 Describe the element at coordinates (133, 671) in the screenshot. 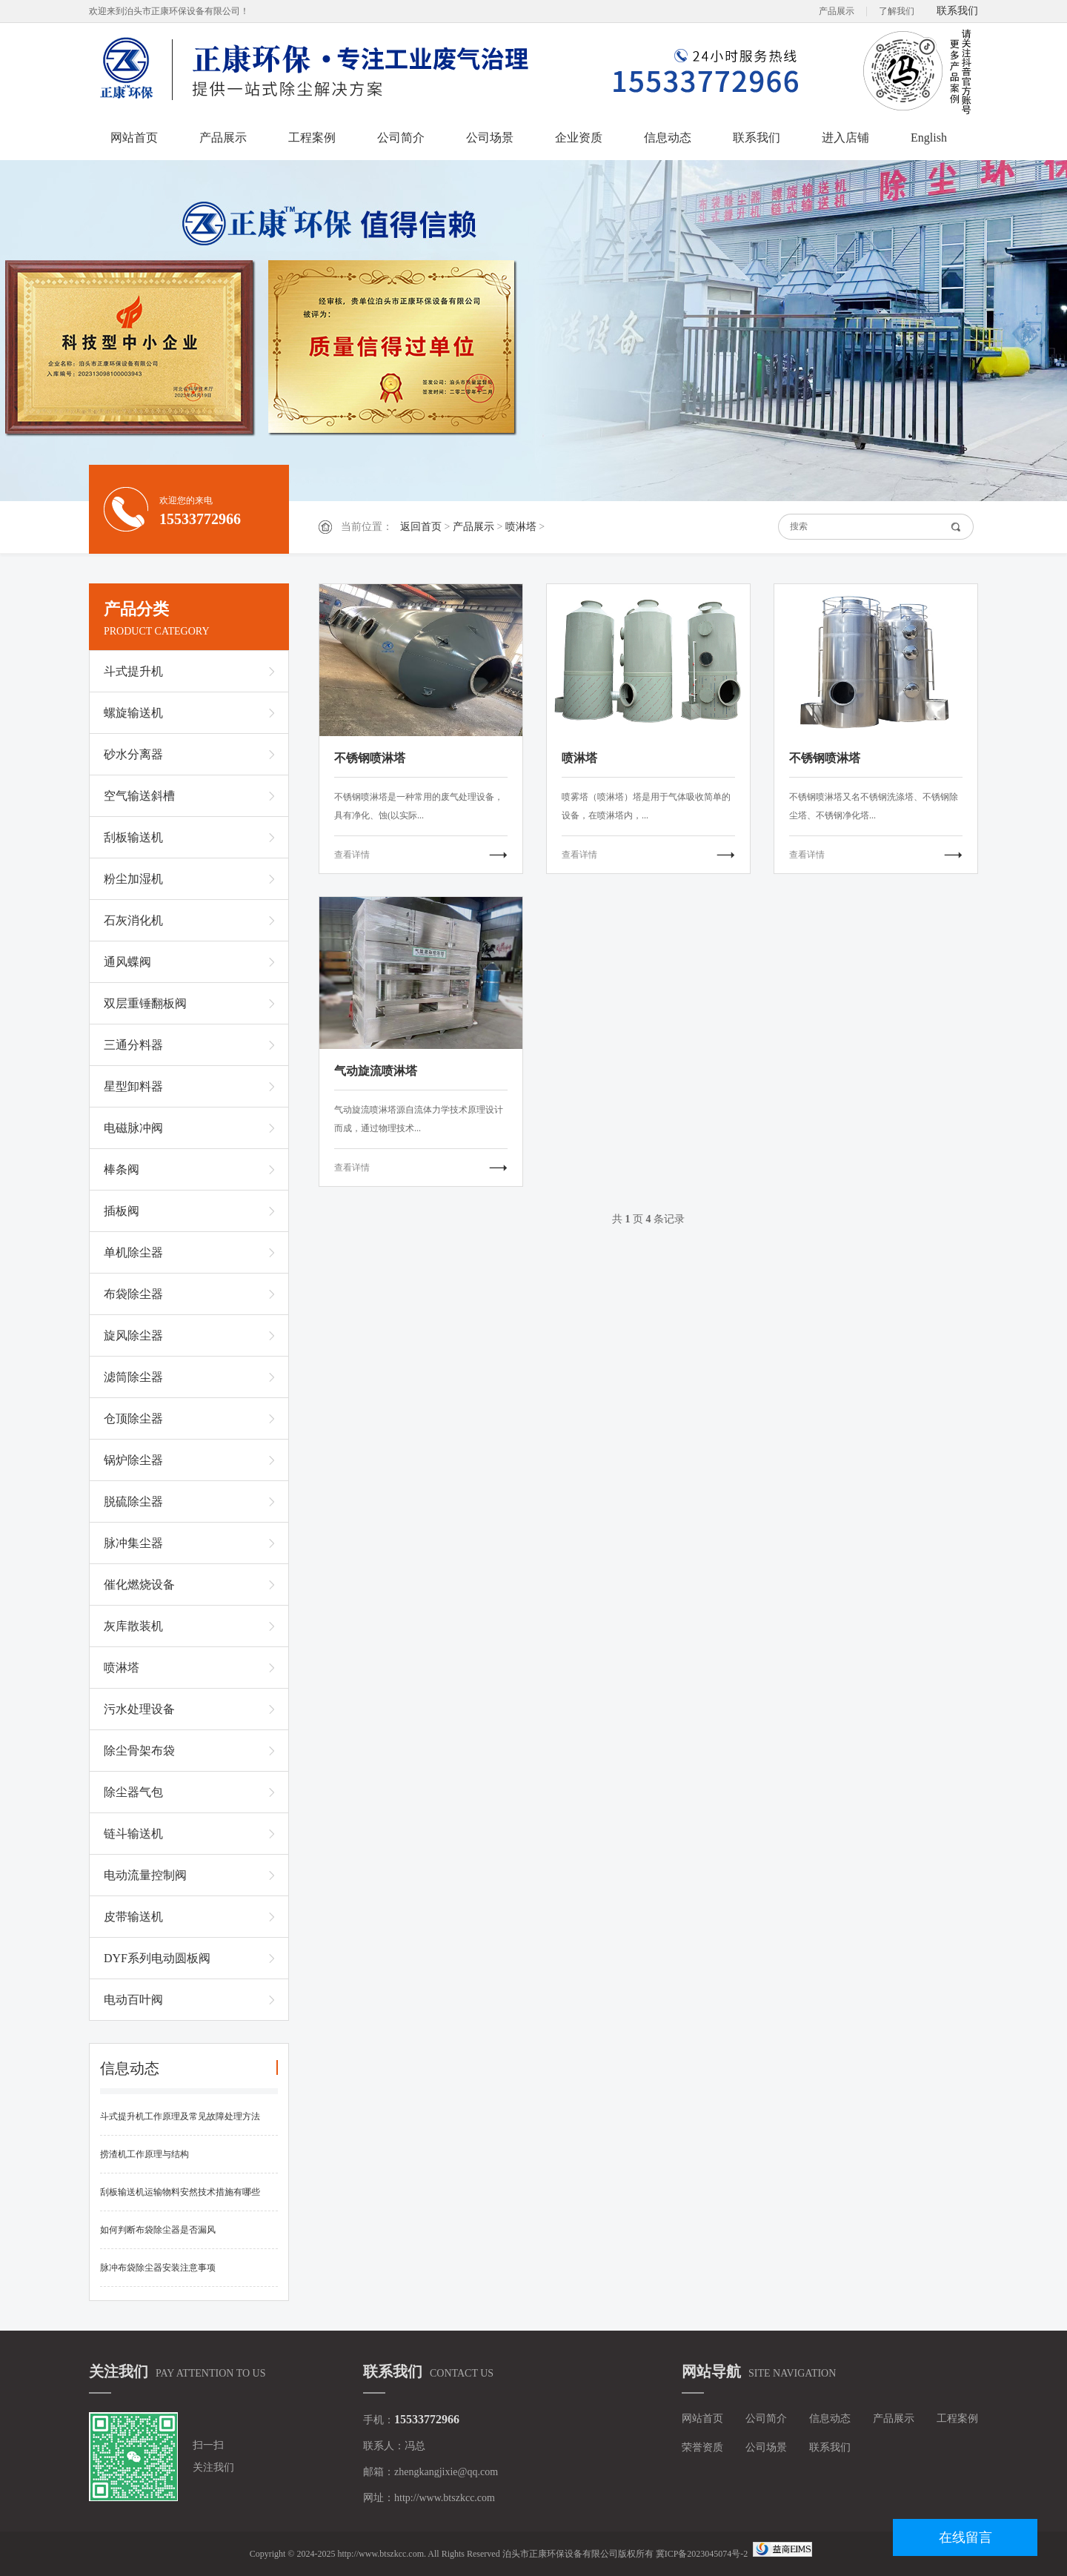

I see `斗式提升机` at that location.